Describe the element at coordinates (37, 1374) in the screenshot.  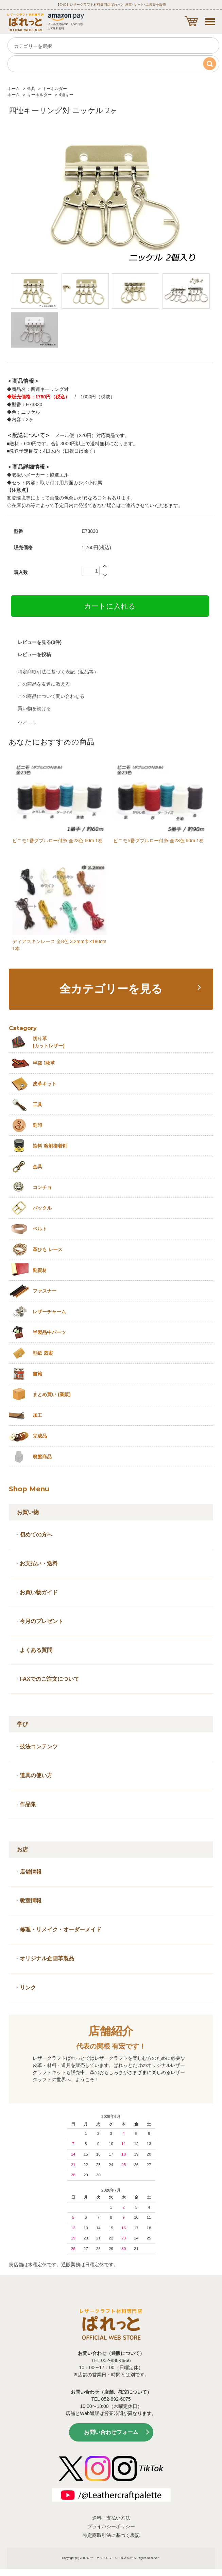
I see `書籍` at that location.